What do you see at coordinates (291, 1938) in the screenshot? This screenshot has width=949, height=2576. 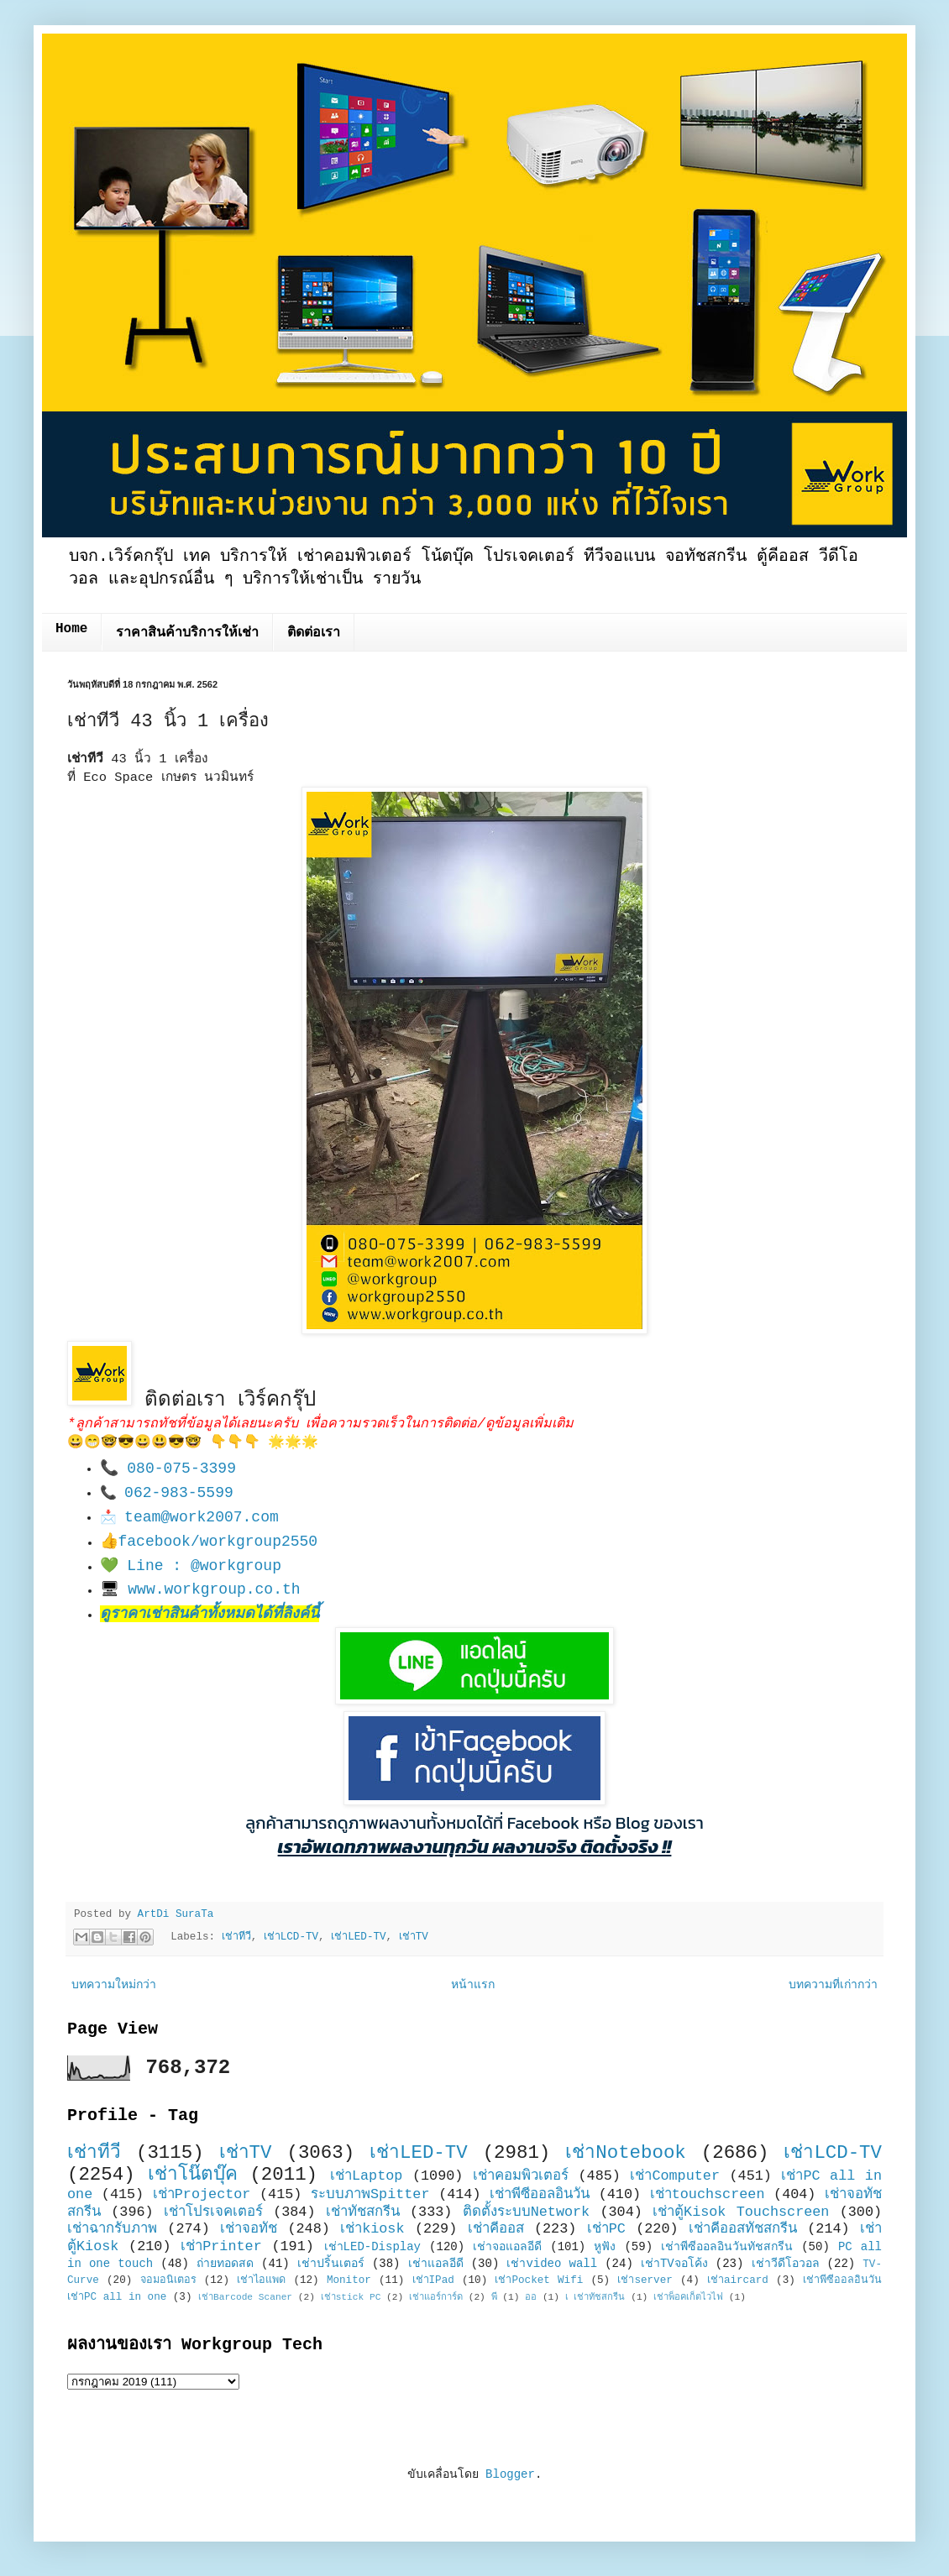 I see `เช่าLCD-TV` at bounding box center [291, 1938].